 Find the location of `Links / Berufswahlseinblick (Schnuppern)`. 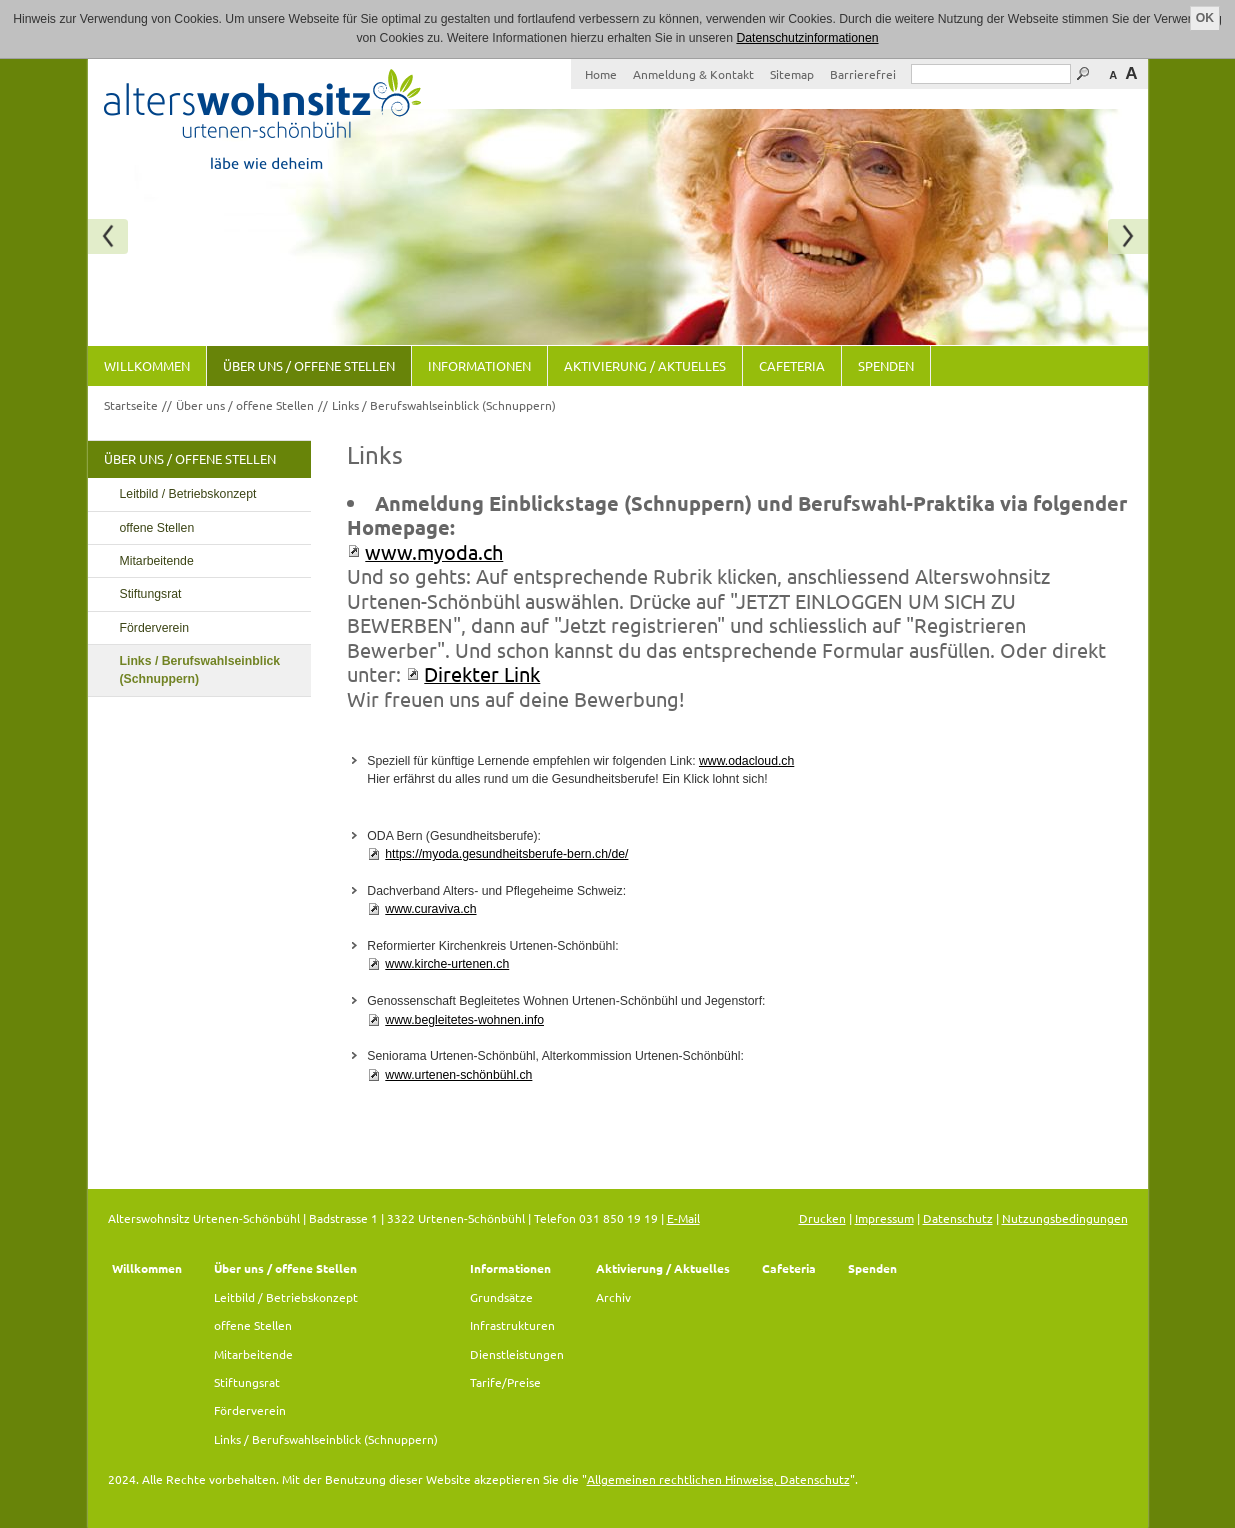

Links / Berufswahlseinblick (Schnuppern) is located at coordinates (444, 405).